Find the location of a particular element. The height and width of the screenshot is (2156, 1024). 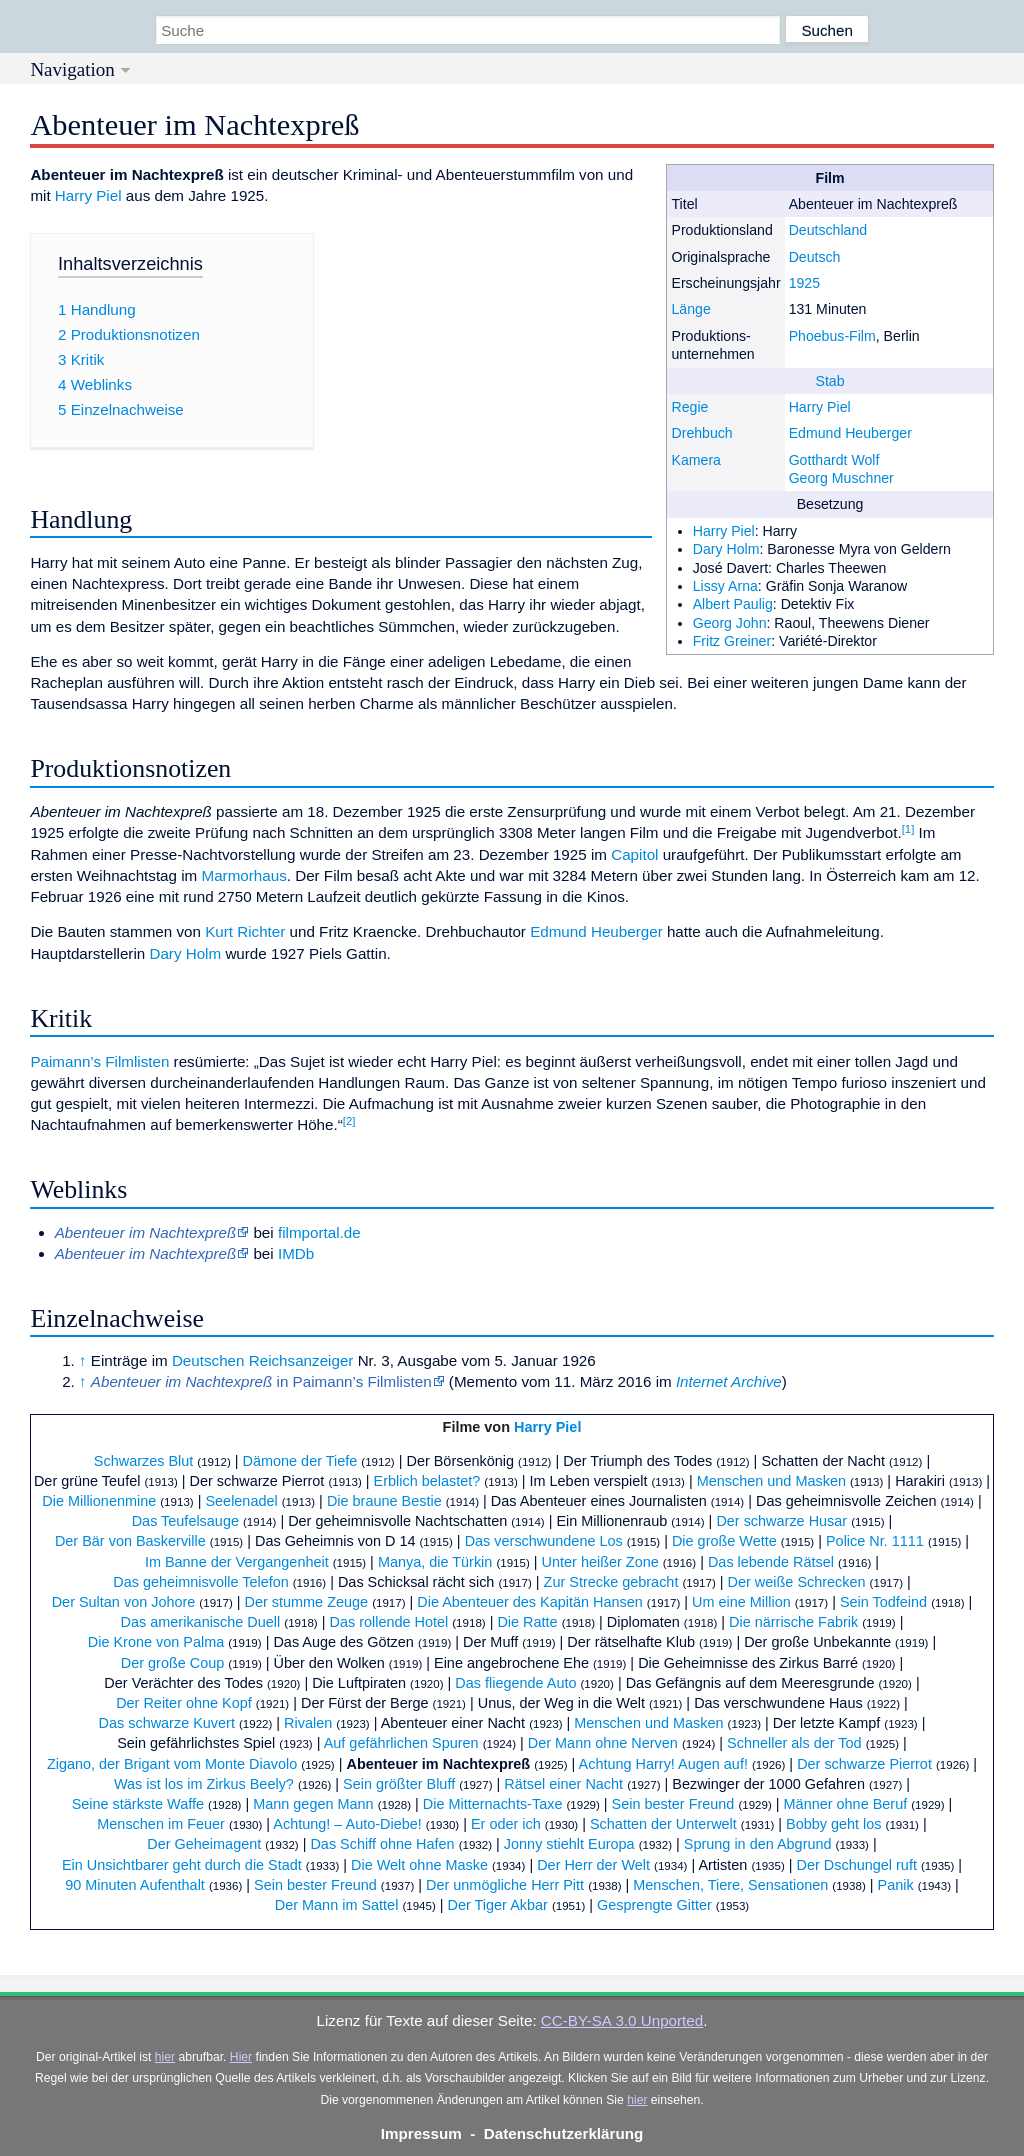

Seine stärkste Waffe is located at coordinates (138, 1804).